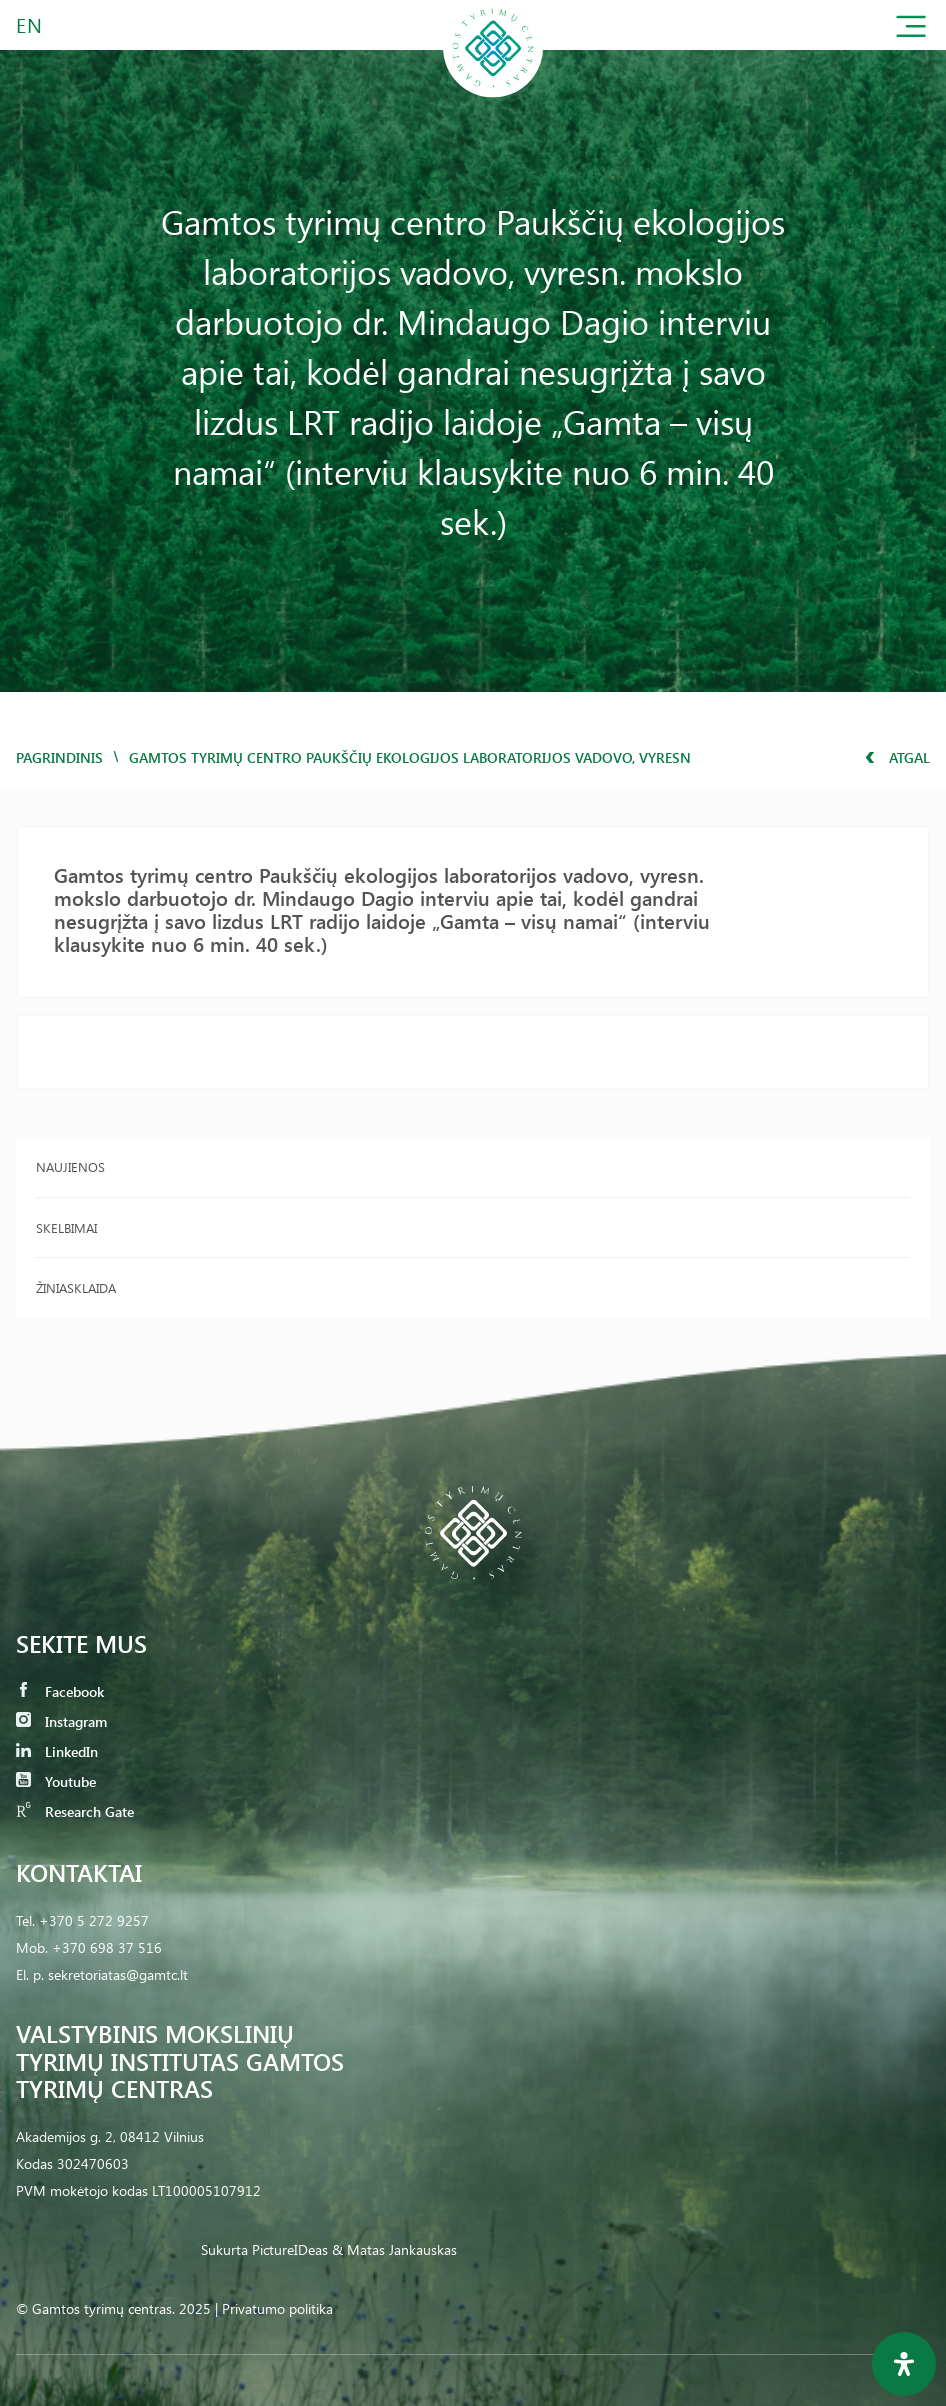 Image resolution: width=946 pixels, height=2406 pixels. What do you see at coordinates (66, 1227) in the screenshot?
I see `Skelbimai` at bounding box center [66, 1227].